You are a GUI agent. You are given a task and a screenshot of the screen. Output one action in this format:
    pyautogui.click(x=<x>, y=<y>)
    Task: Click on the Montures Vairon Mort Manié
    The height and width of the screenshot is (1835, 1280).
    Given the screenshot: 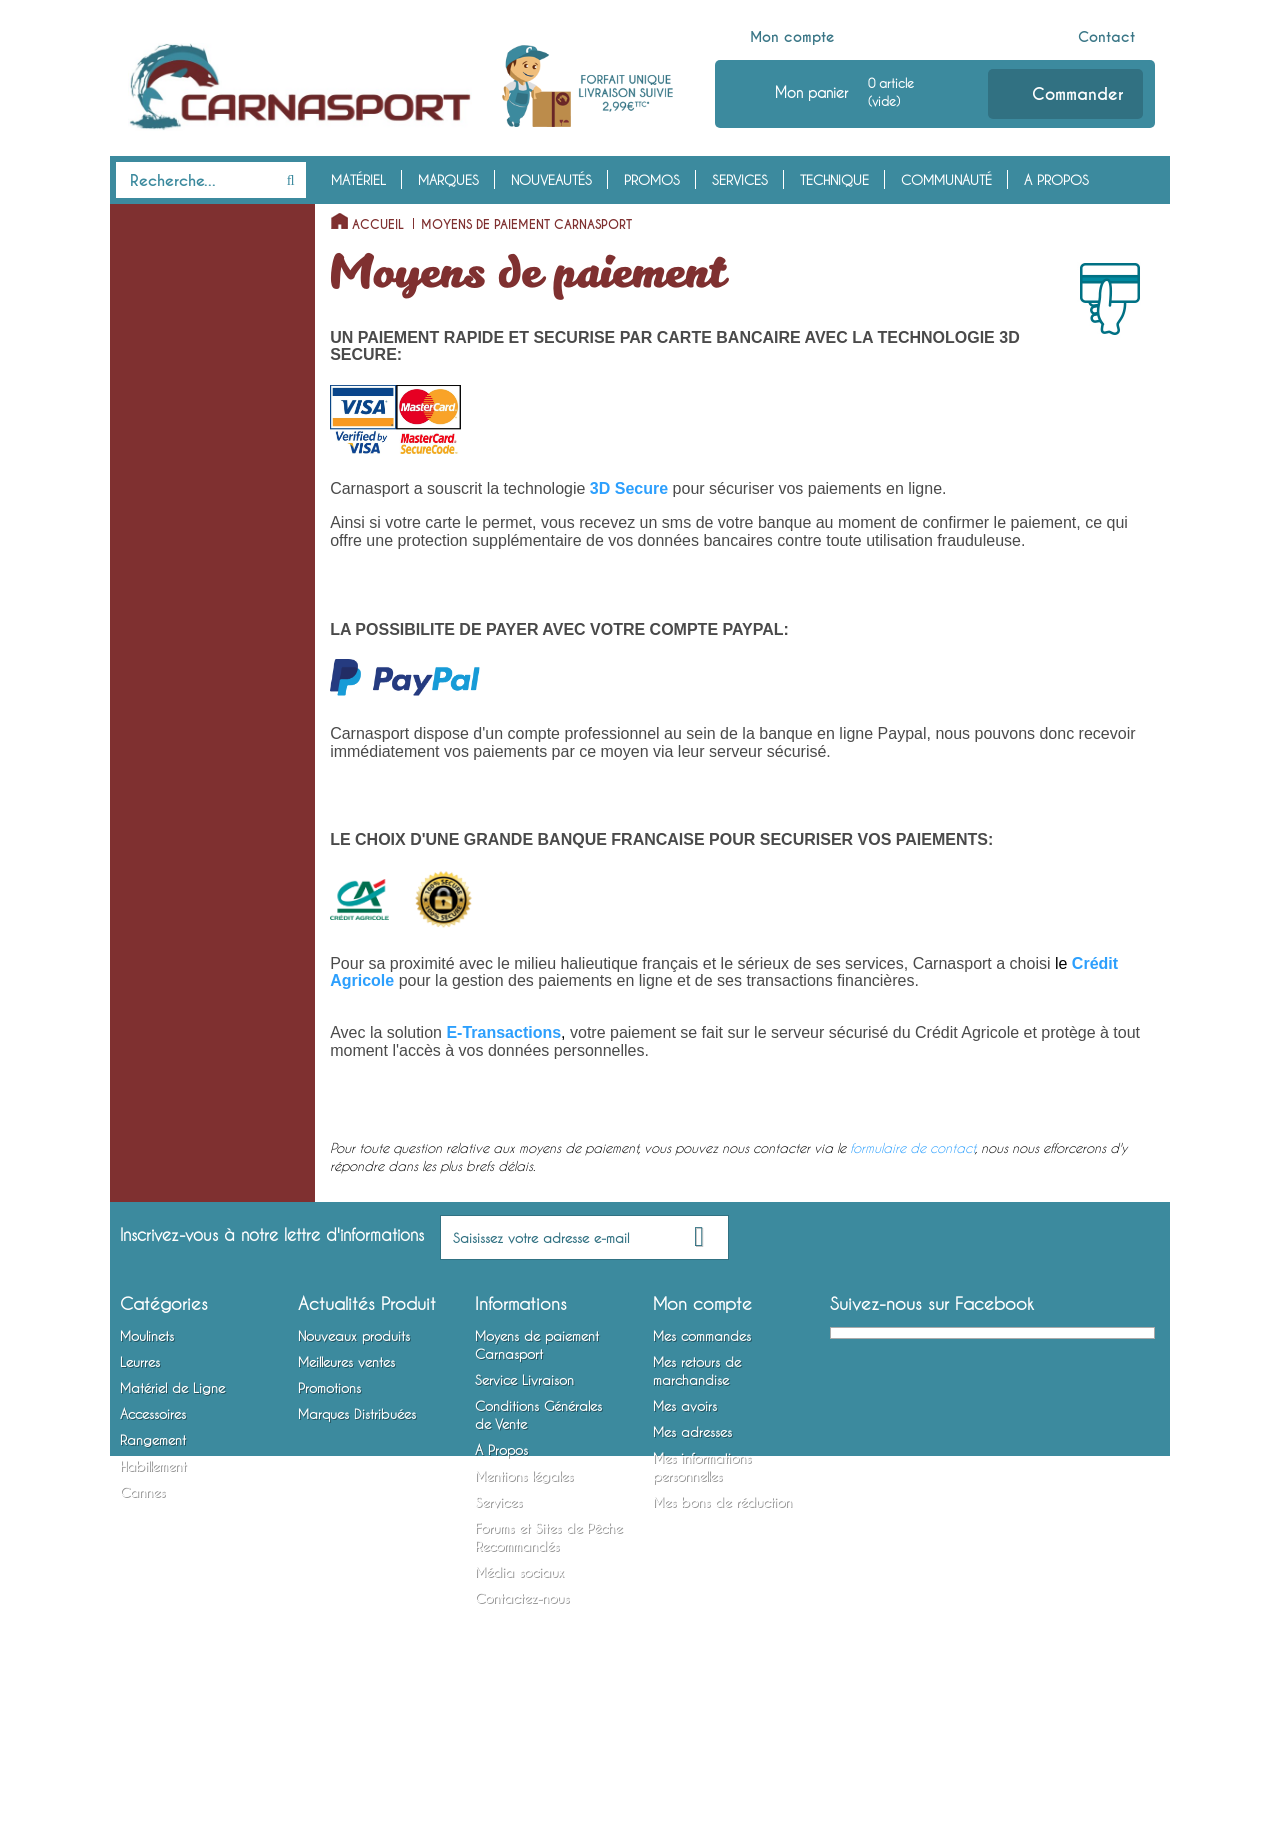 What is the action you would take?
    pyautogui.click(x=198, y=897)
    